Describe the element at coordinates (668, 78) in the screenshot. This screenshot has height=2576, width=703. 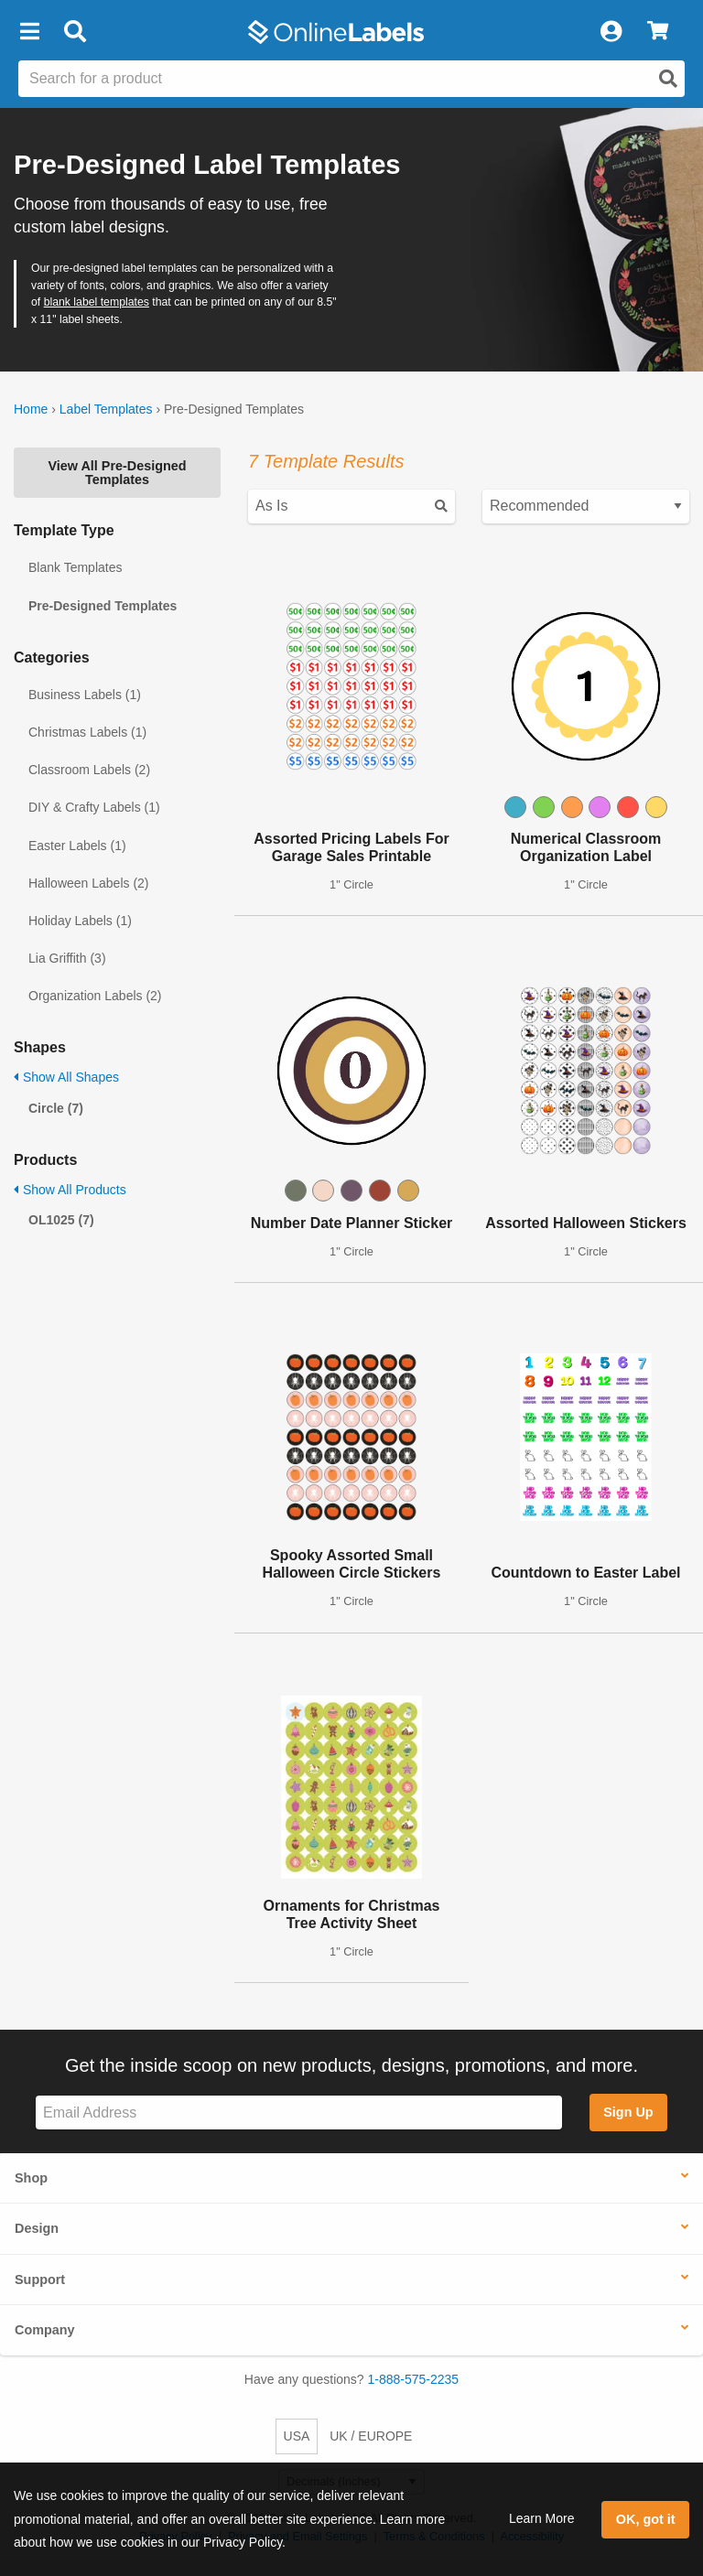
I see `[Open search]` at that location.